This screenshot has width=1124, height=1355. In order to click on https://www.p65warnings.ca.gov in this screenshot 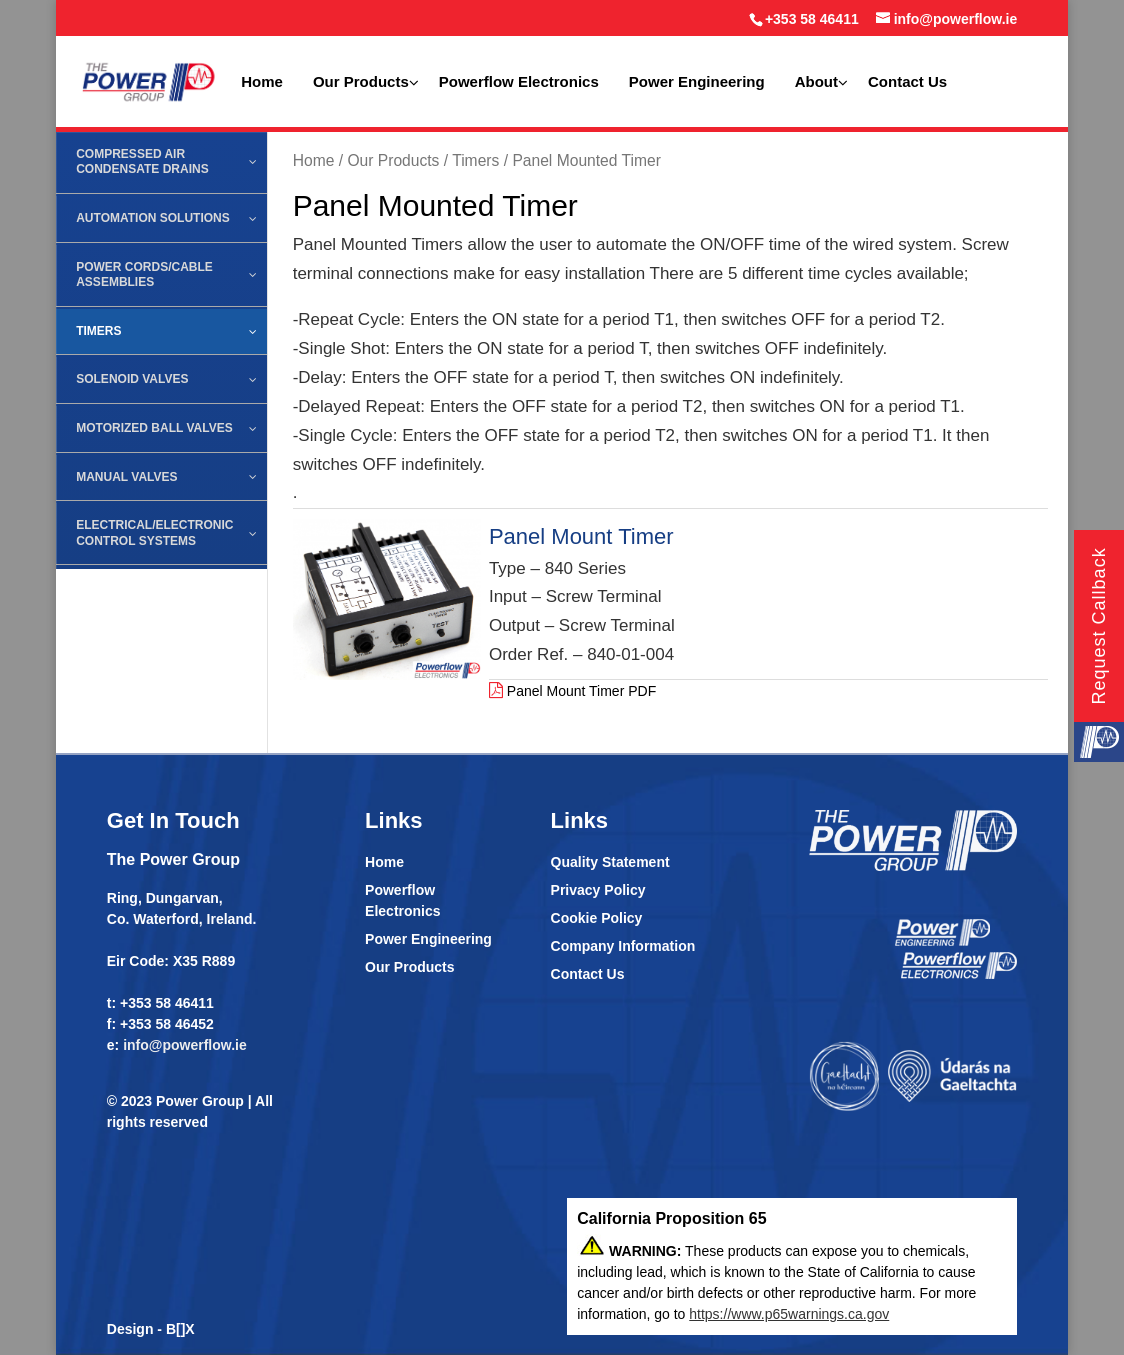, I will do `click(789, 1314)`.